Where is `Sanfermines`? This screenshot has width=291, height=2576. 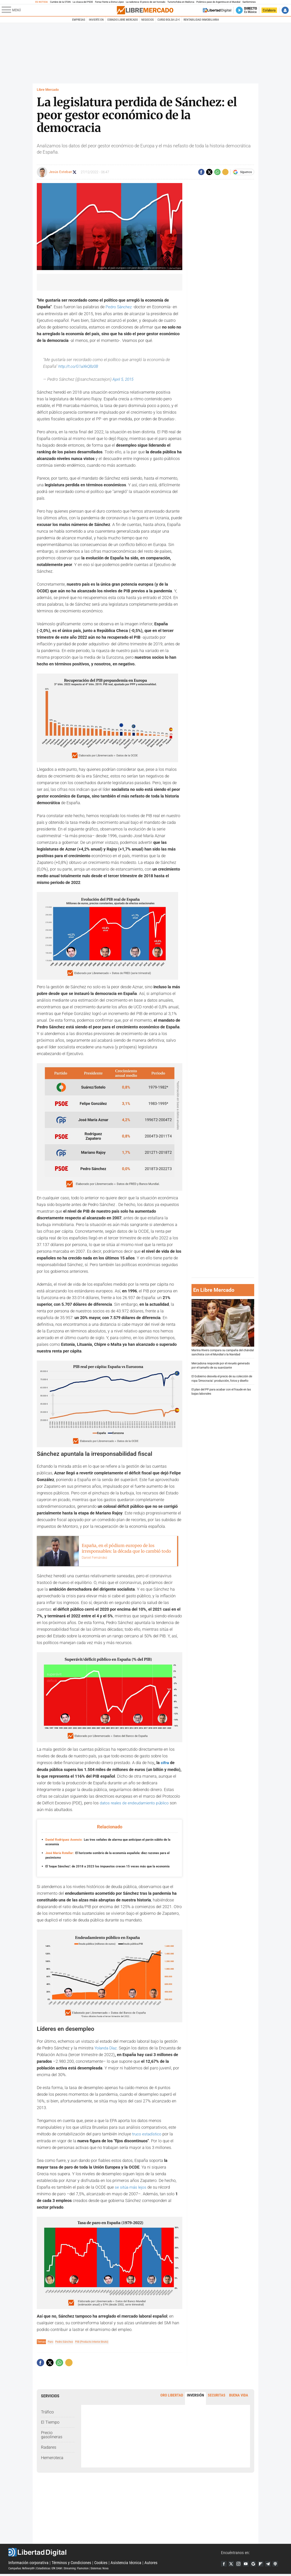 Sanfermines is located at coordinates (249, 2).